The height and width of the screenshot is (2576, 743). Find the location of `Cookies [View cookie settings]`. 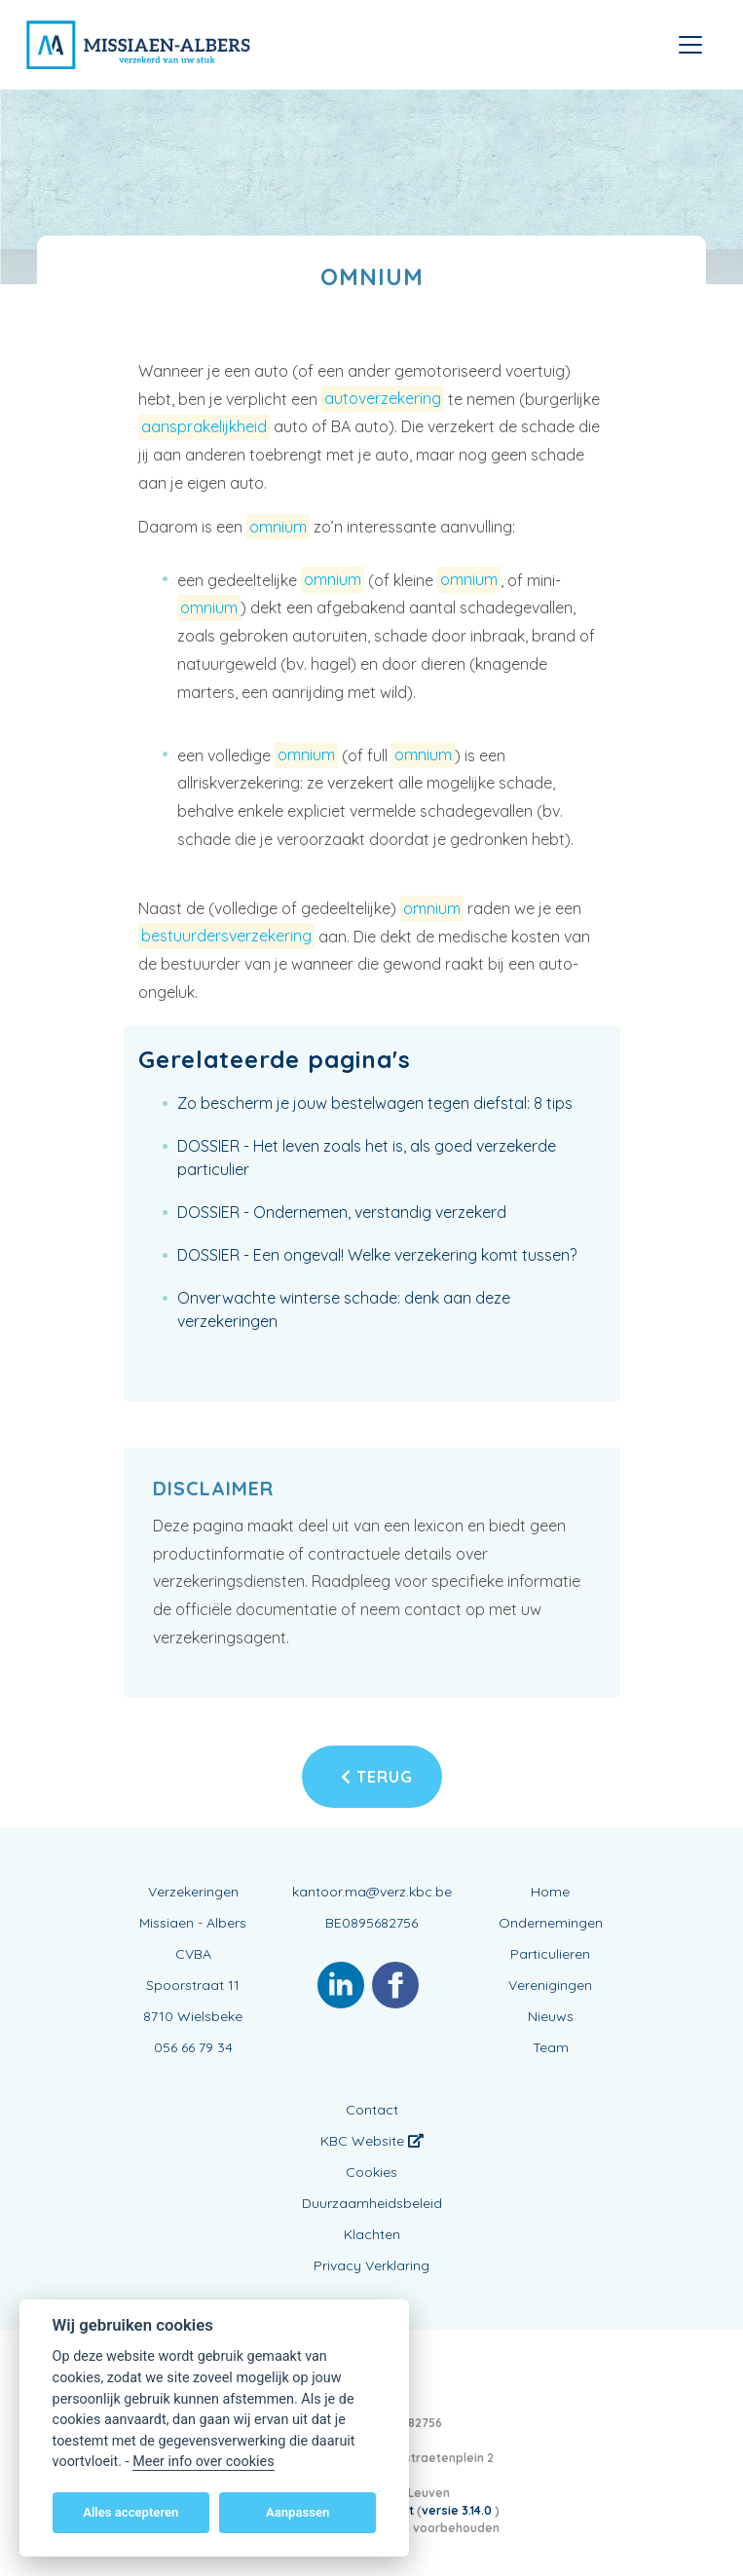

Cookies [View cookie settings] is located at coordinates (371, 2172).